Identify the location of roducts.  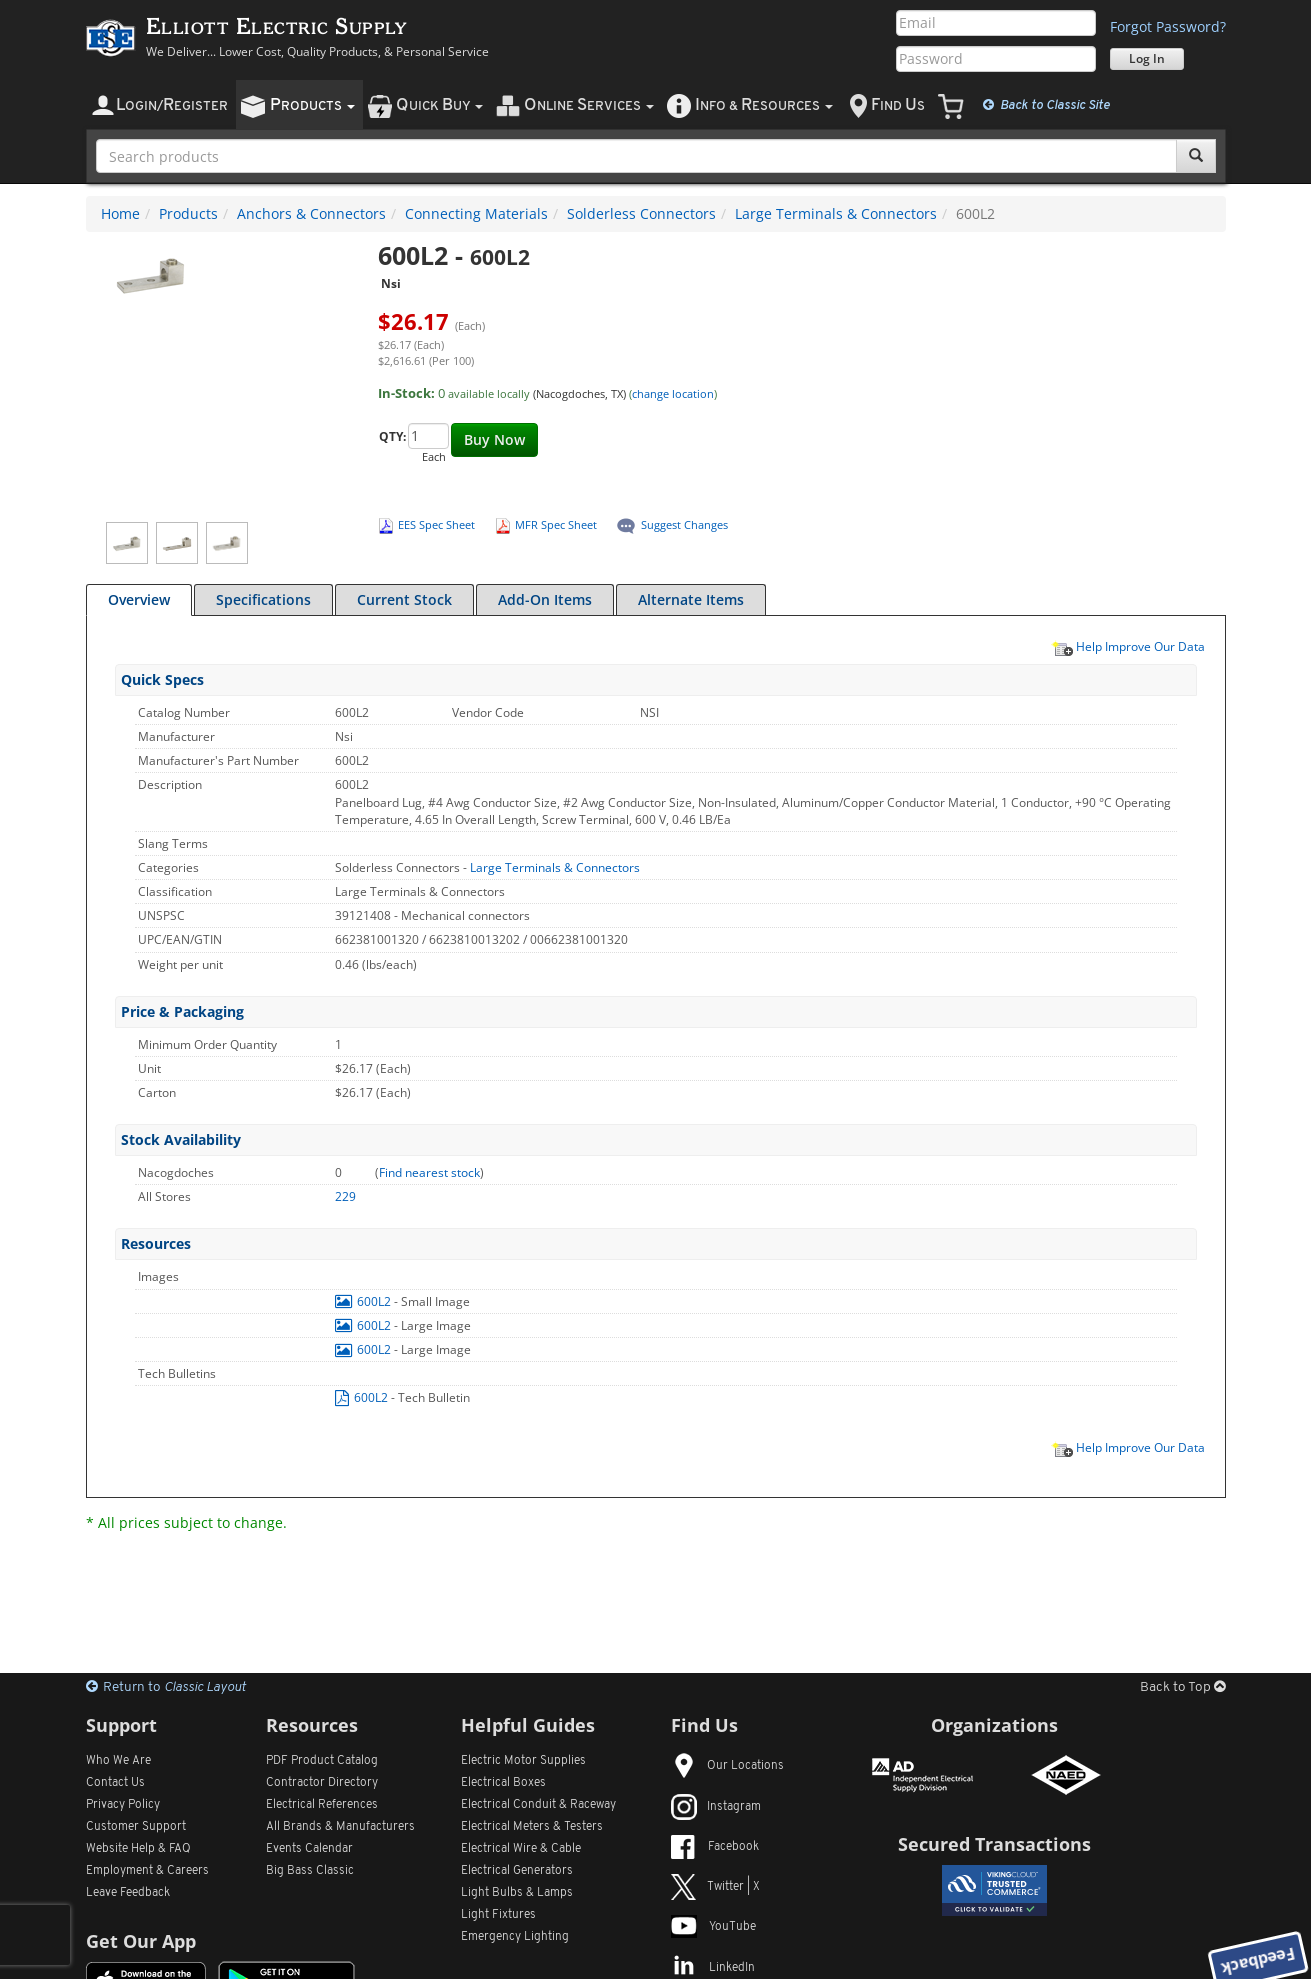
(312, 105).